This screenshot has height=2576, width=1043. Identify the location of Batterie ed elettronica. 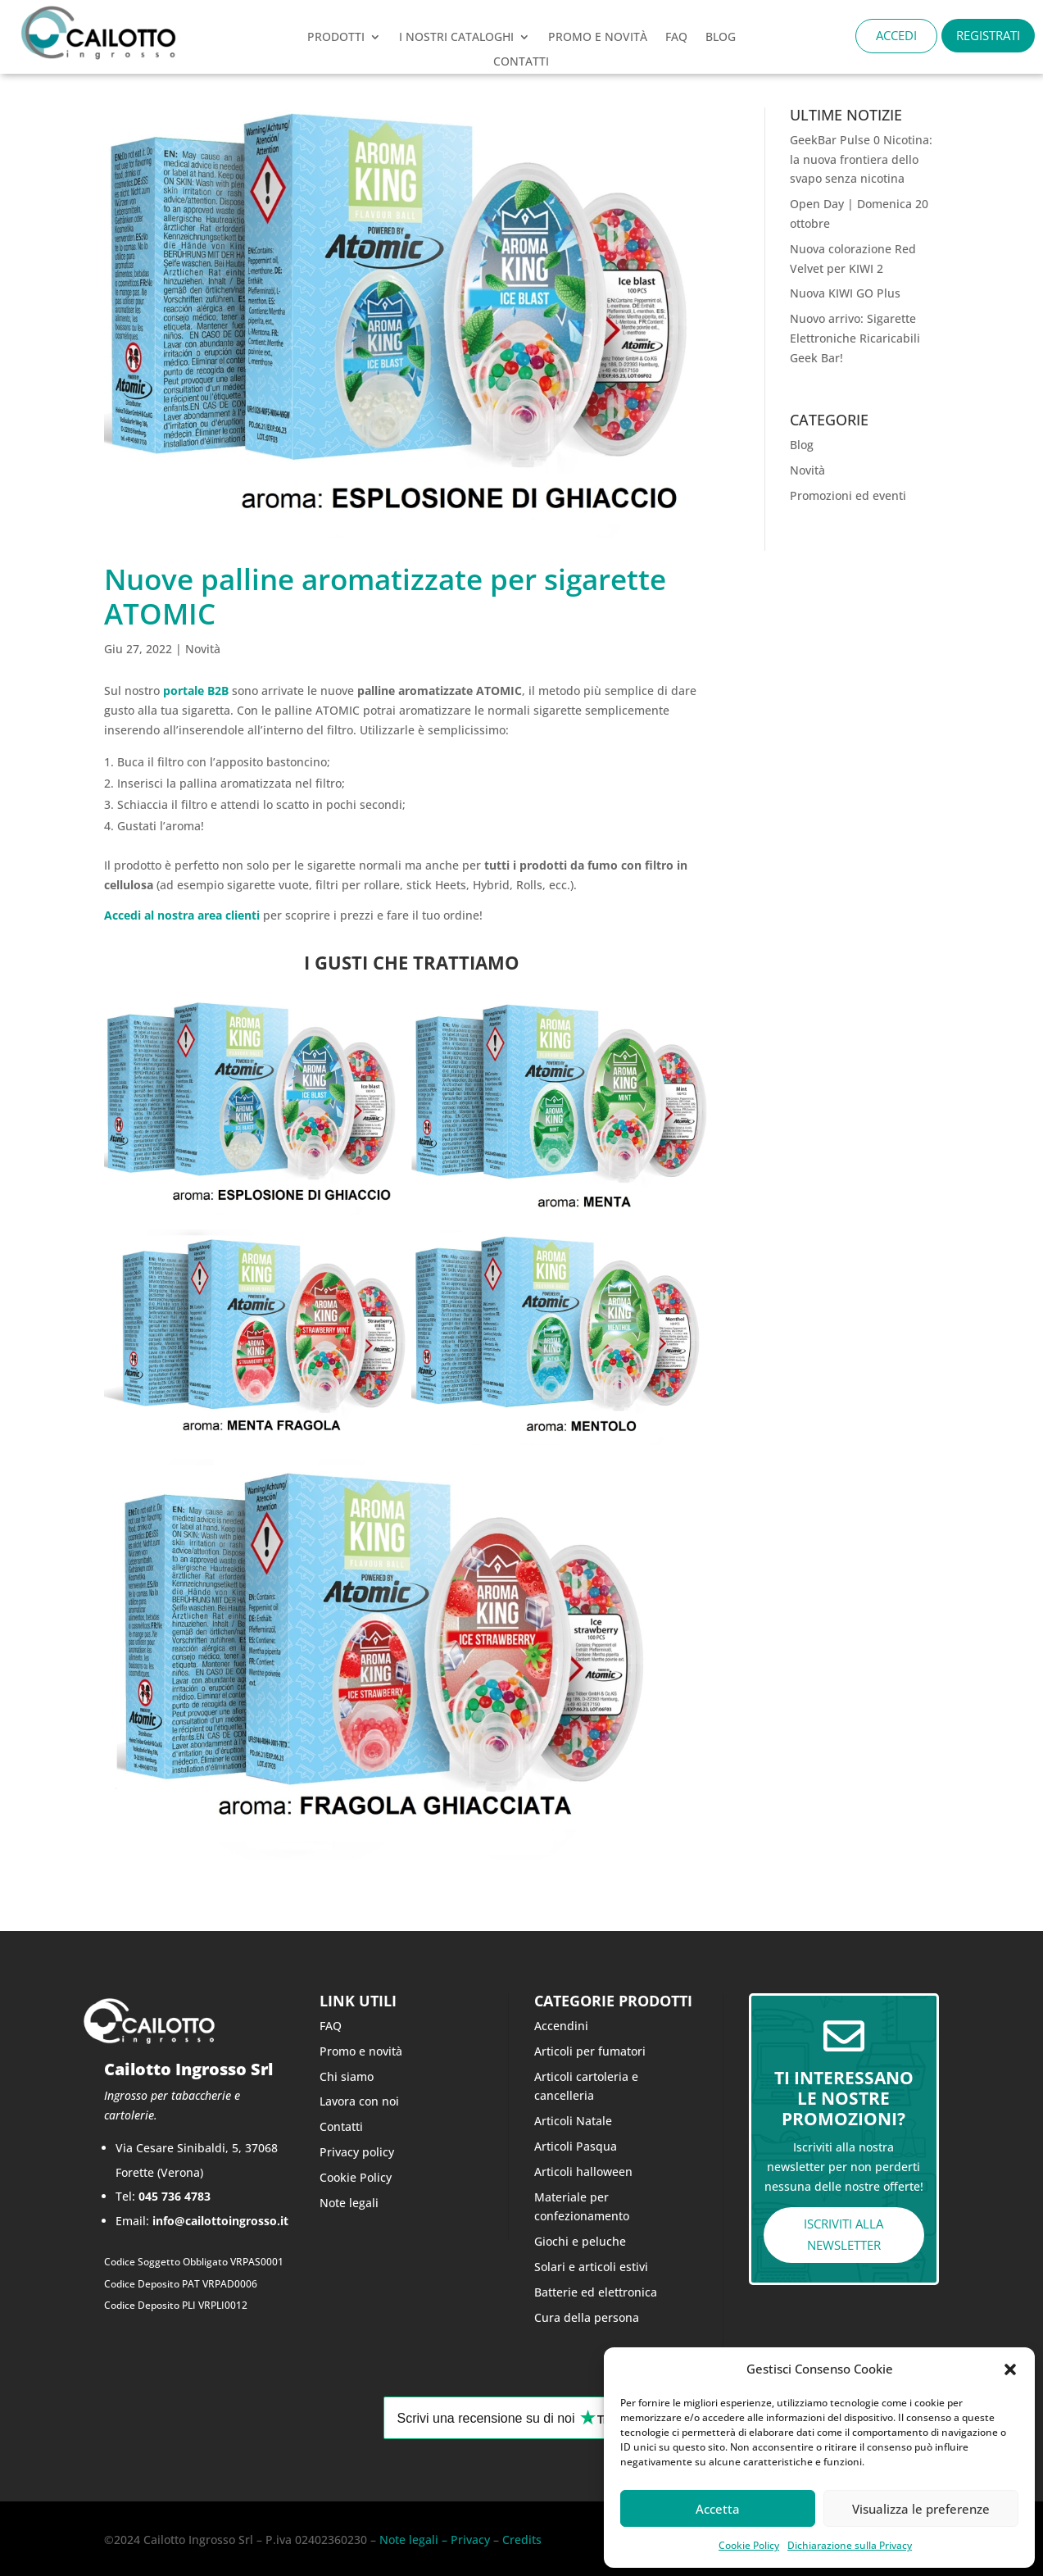
(595, 2292).